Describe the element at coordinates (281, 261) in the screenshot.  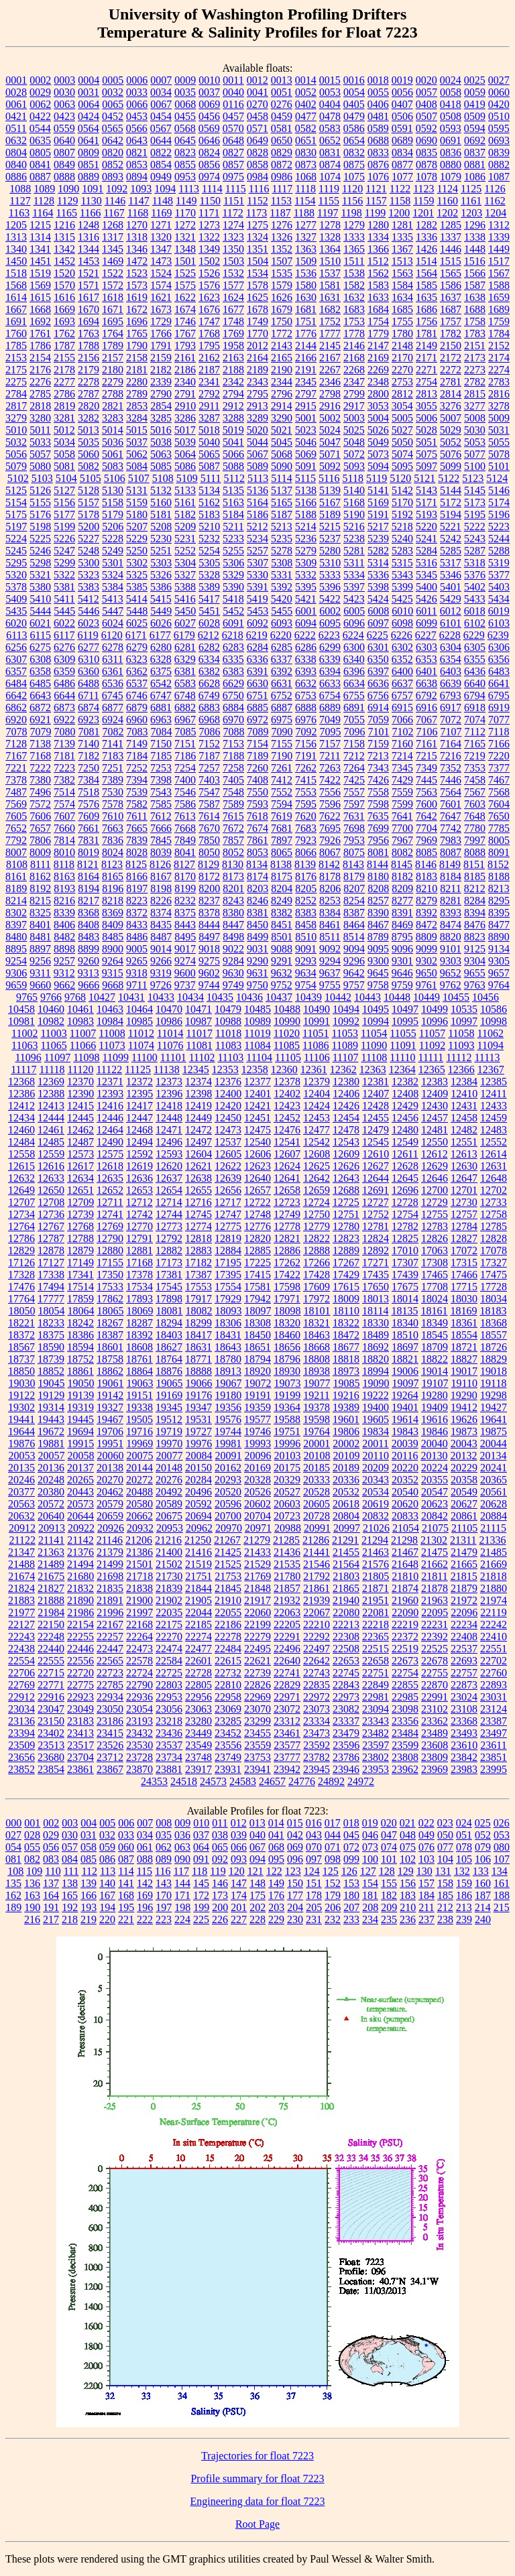
I see `1507` at that location.